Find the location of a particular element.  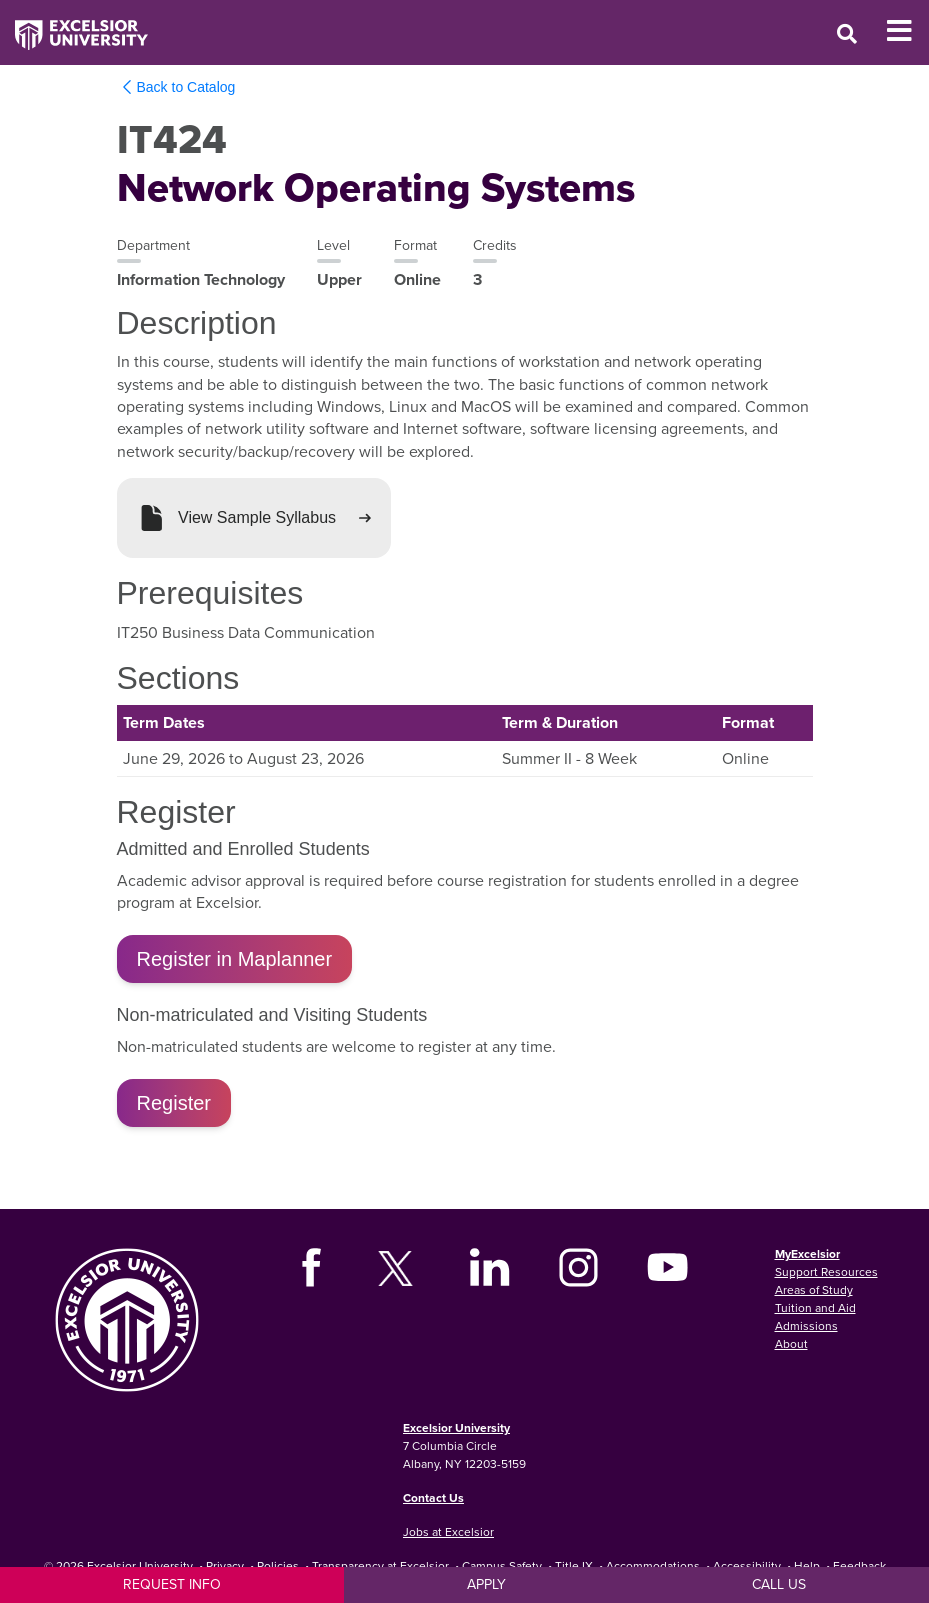

[Toggle Mobile Navigation] is located at coordinates (907, 31).